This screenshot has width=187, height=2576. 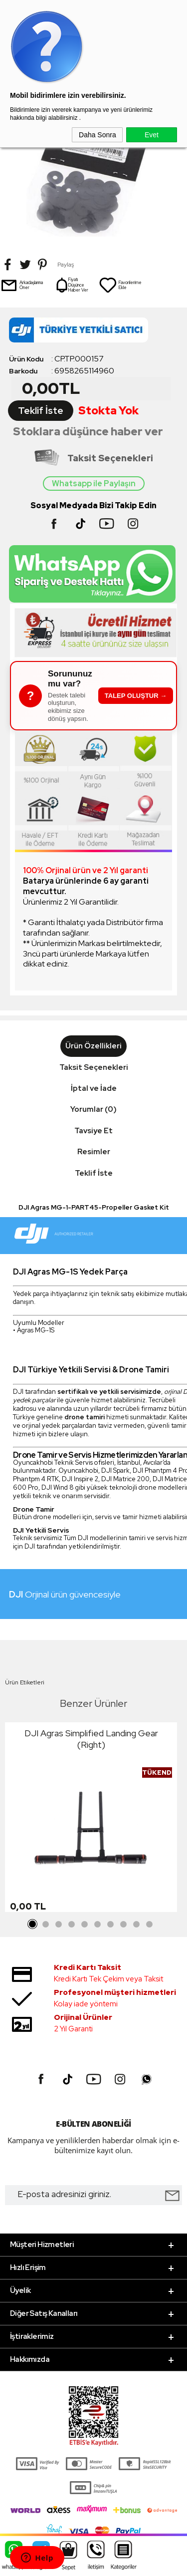 I want to click on 8 [tab], so click(x=124, y=1925).